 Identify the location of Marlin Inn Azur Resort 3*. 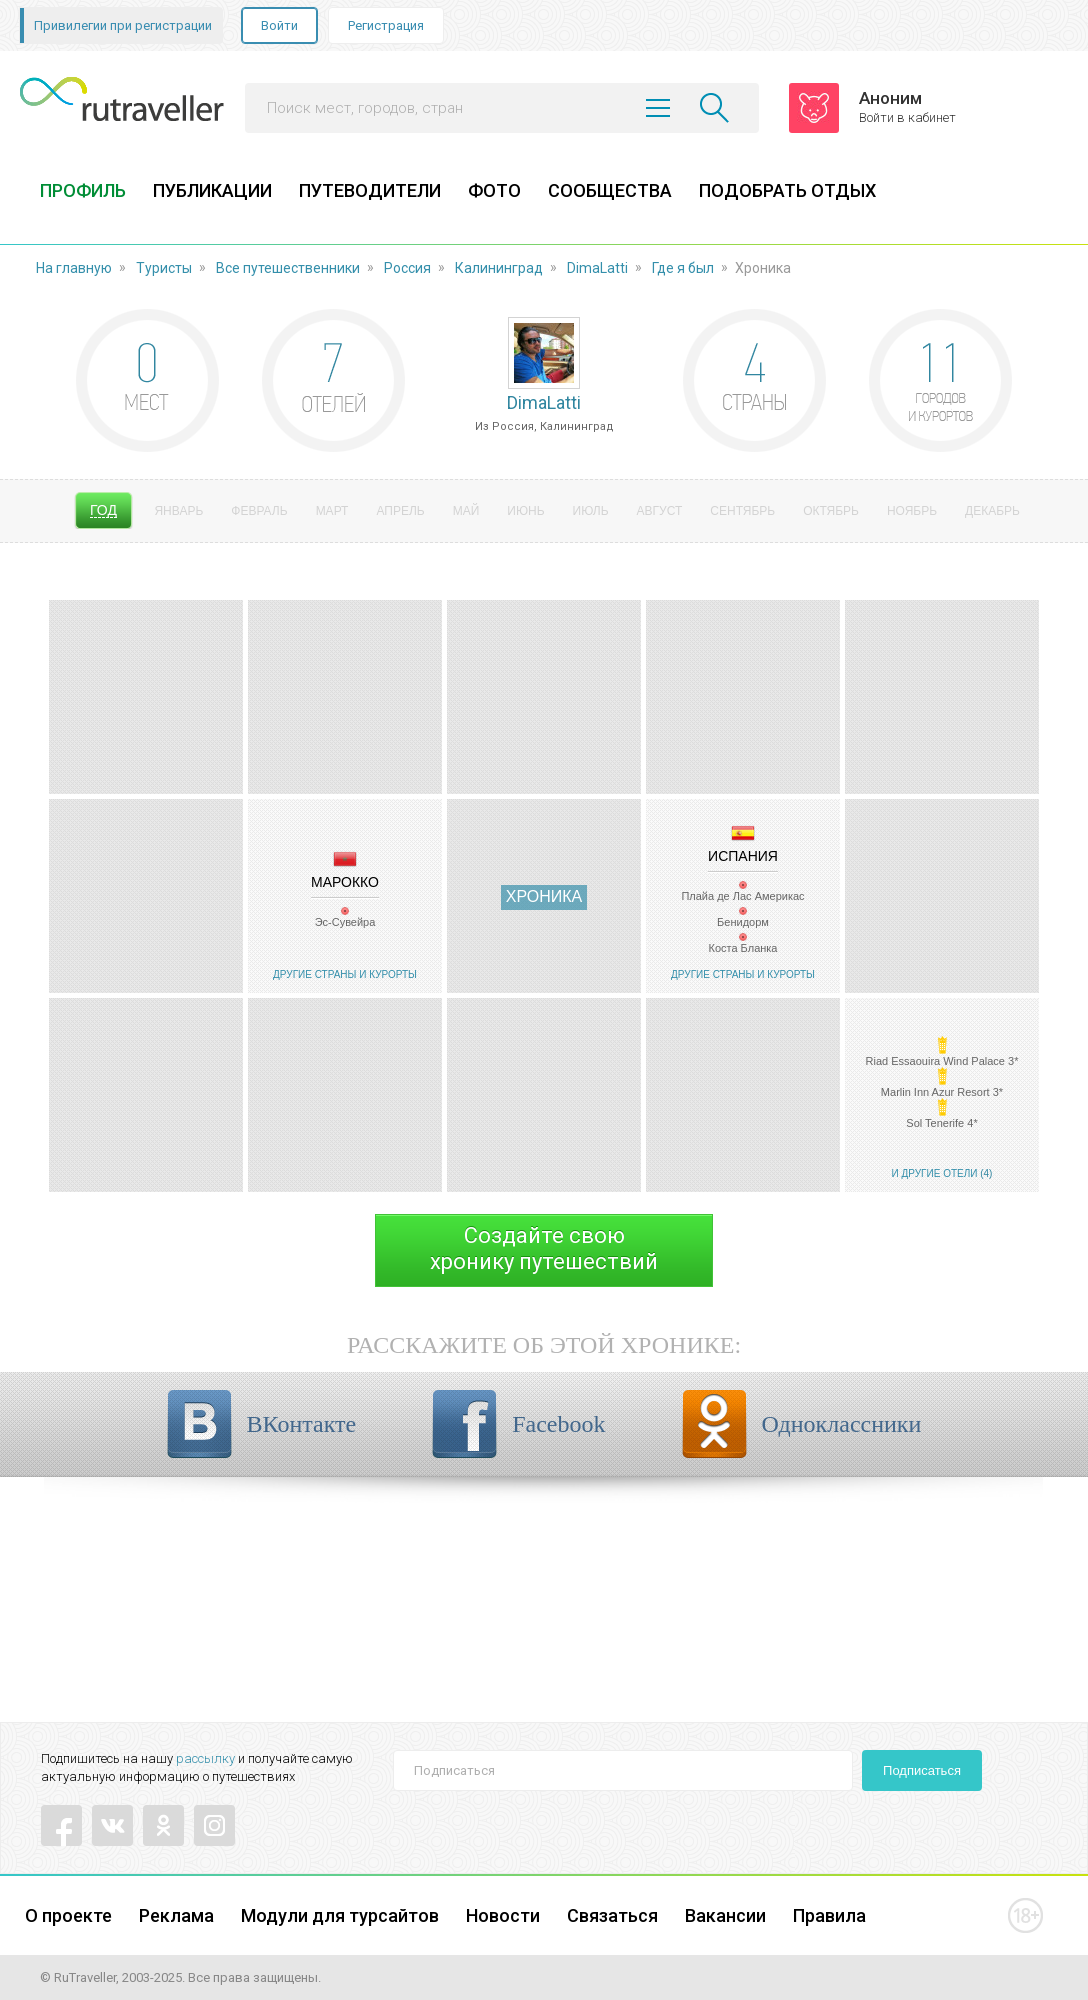
(942, 1092).